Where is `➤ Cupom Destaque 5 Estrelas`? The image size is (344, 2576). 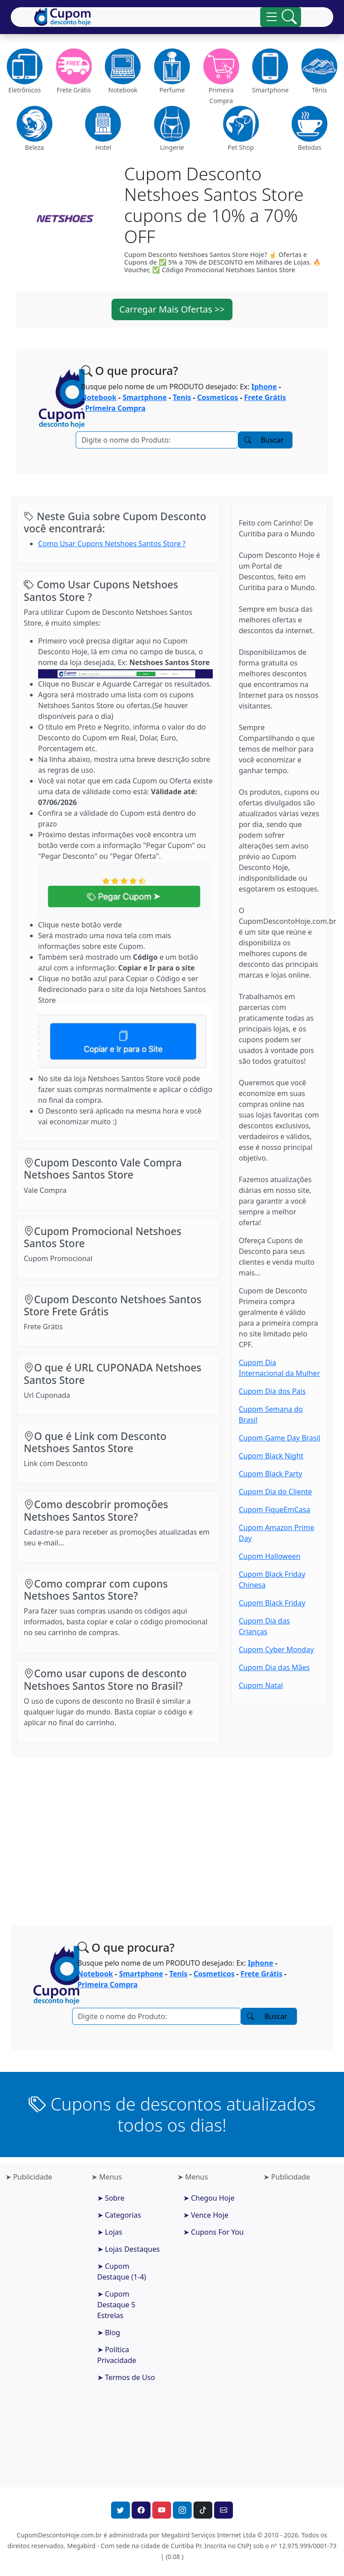 ➤ Cupom Destaque 5 Estrelas is located at coordinates (116, 2304).